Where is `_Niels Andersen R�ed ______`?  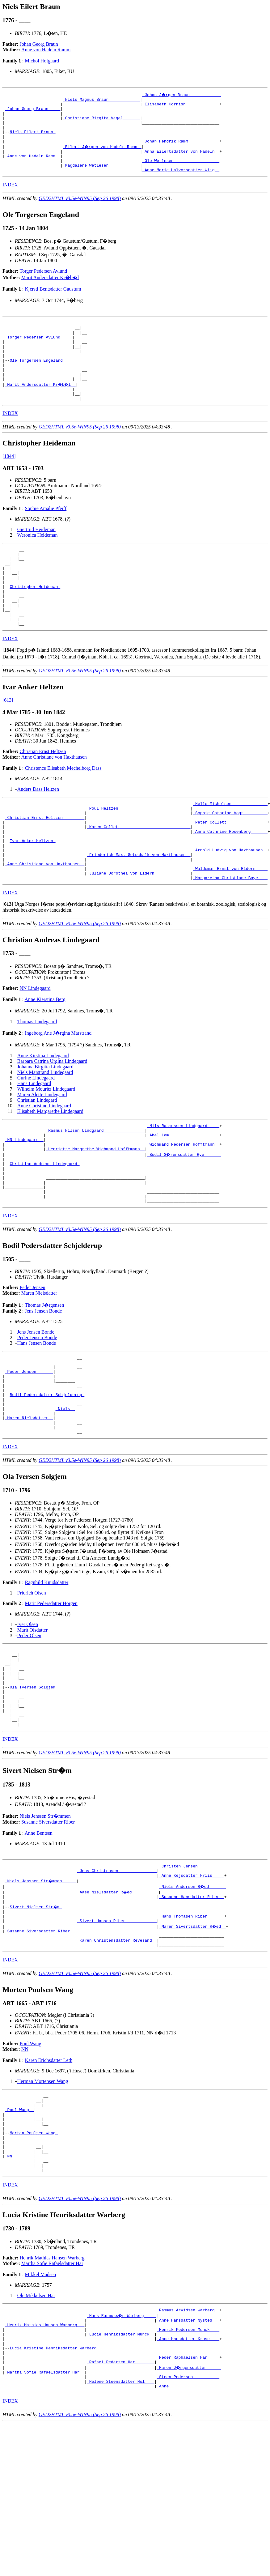 _Niels Andersen R�ed ______ is located at coordinates (192, 1996).